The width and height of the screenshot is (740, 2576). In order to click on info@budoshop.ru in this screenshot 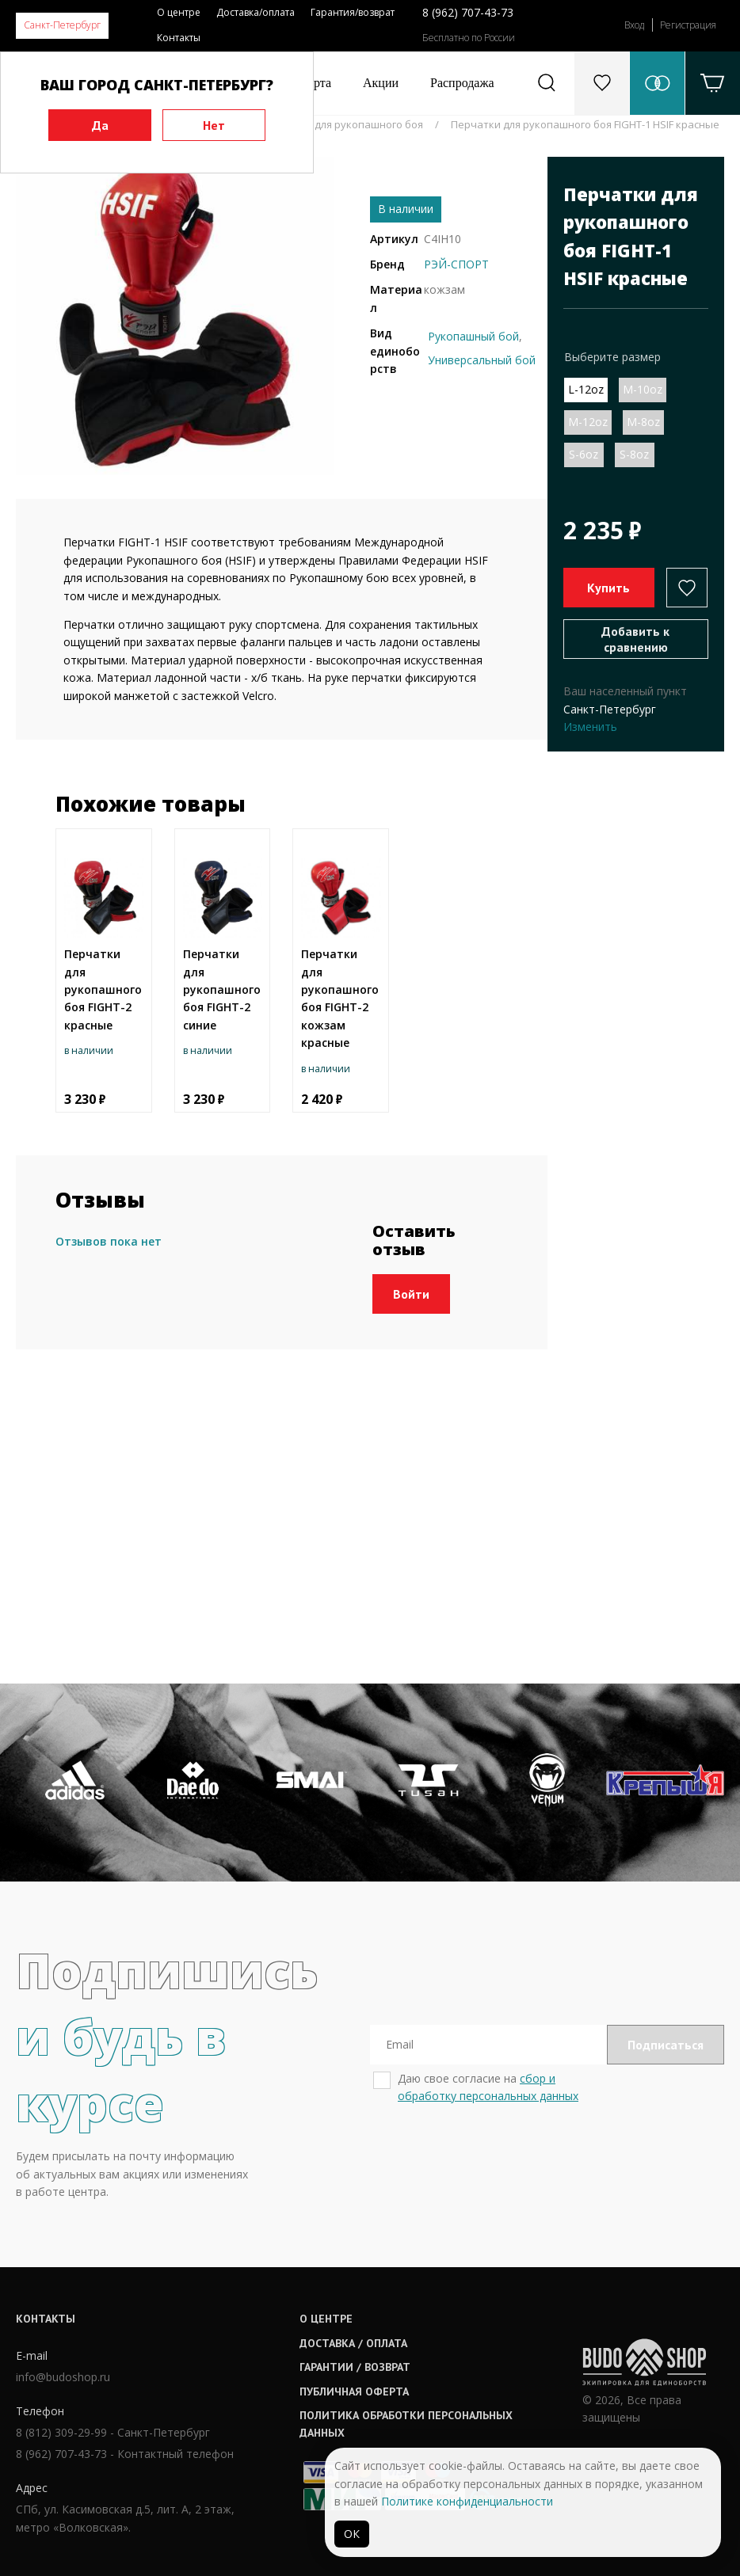, I will do `click(63, 2376)`.